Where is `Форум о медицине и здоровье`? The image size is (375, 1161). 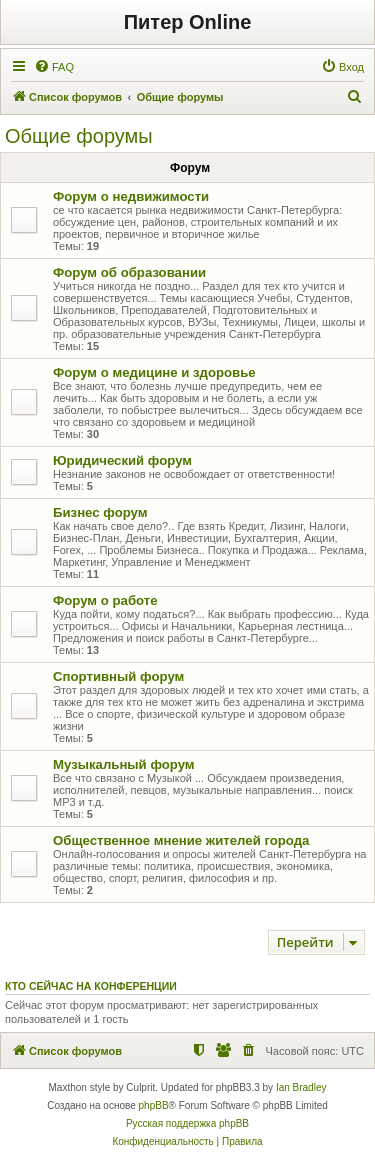 Форум о медицине и здоровье is located at coordinates (154, 372).